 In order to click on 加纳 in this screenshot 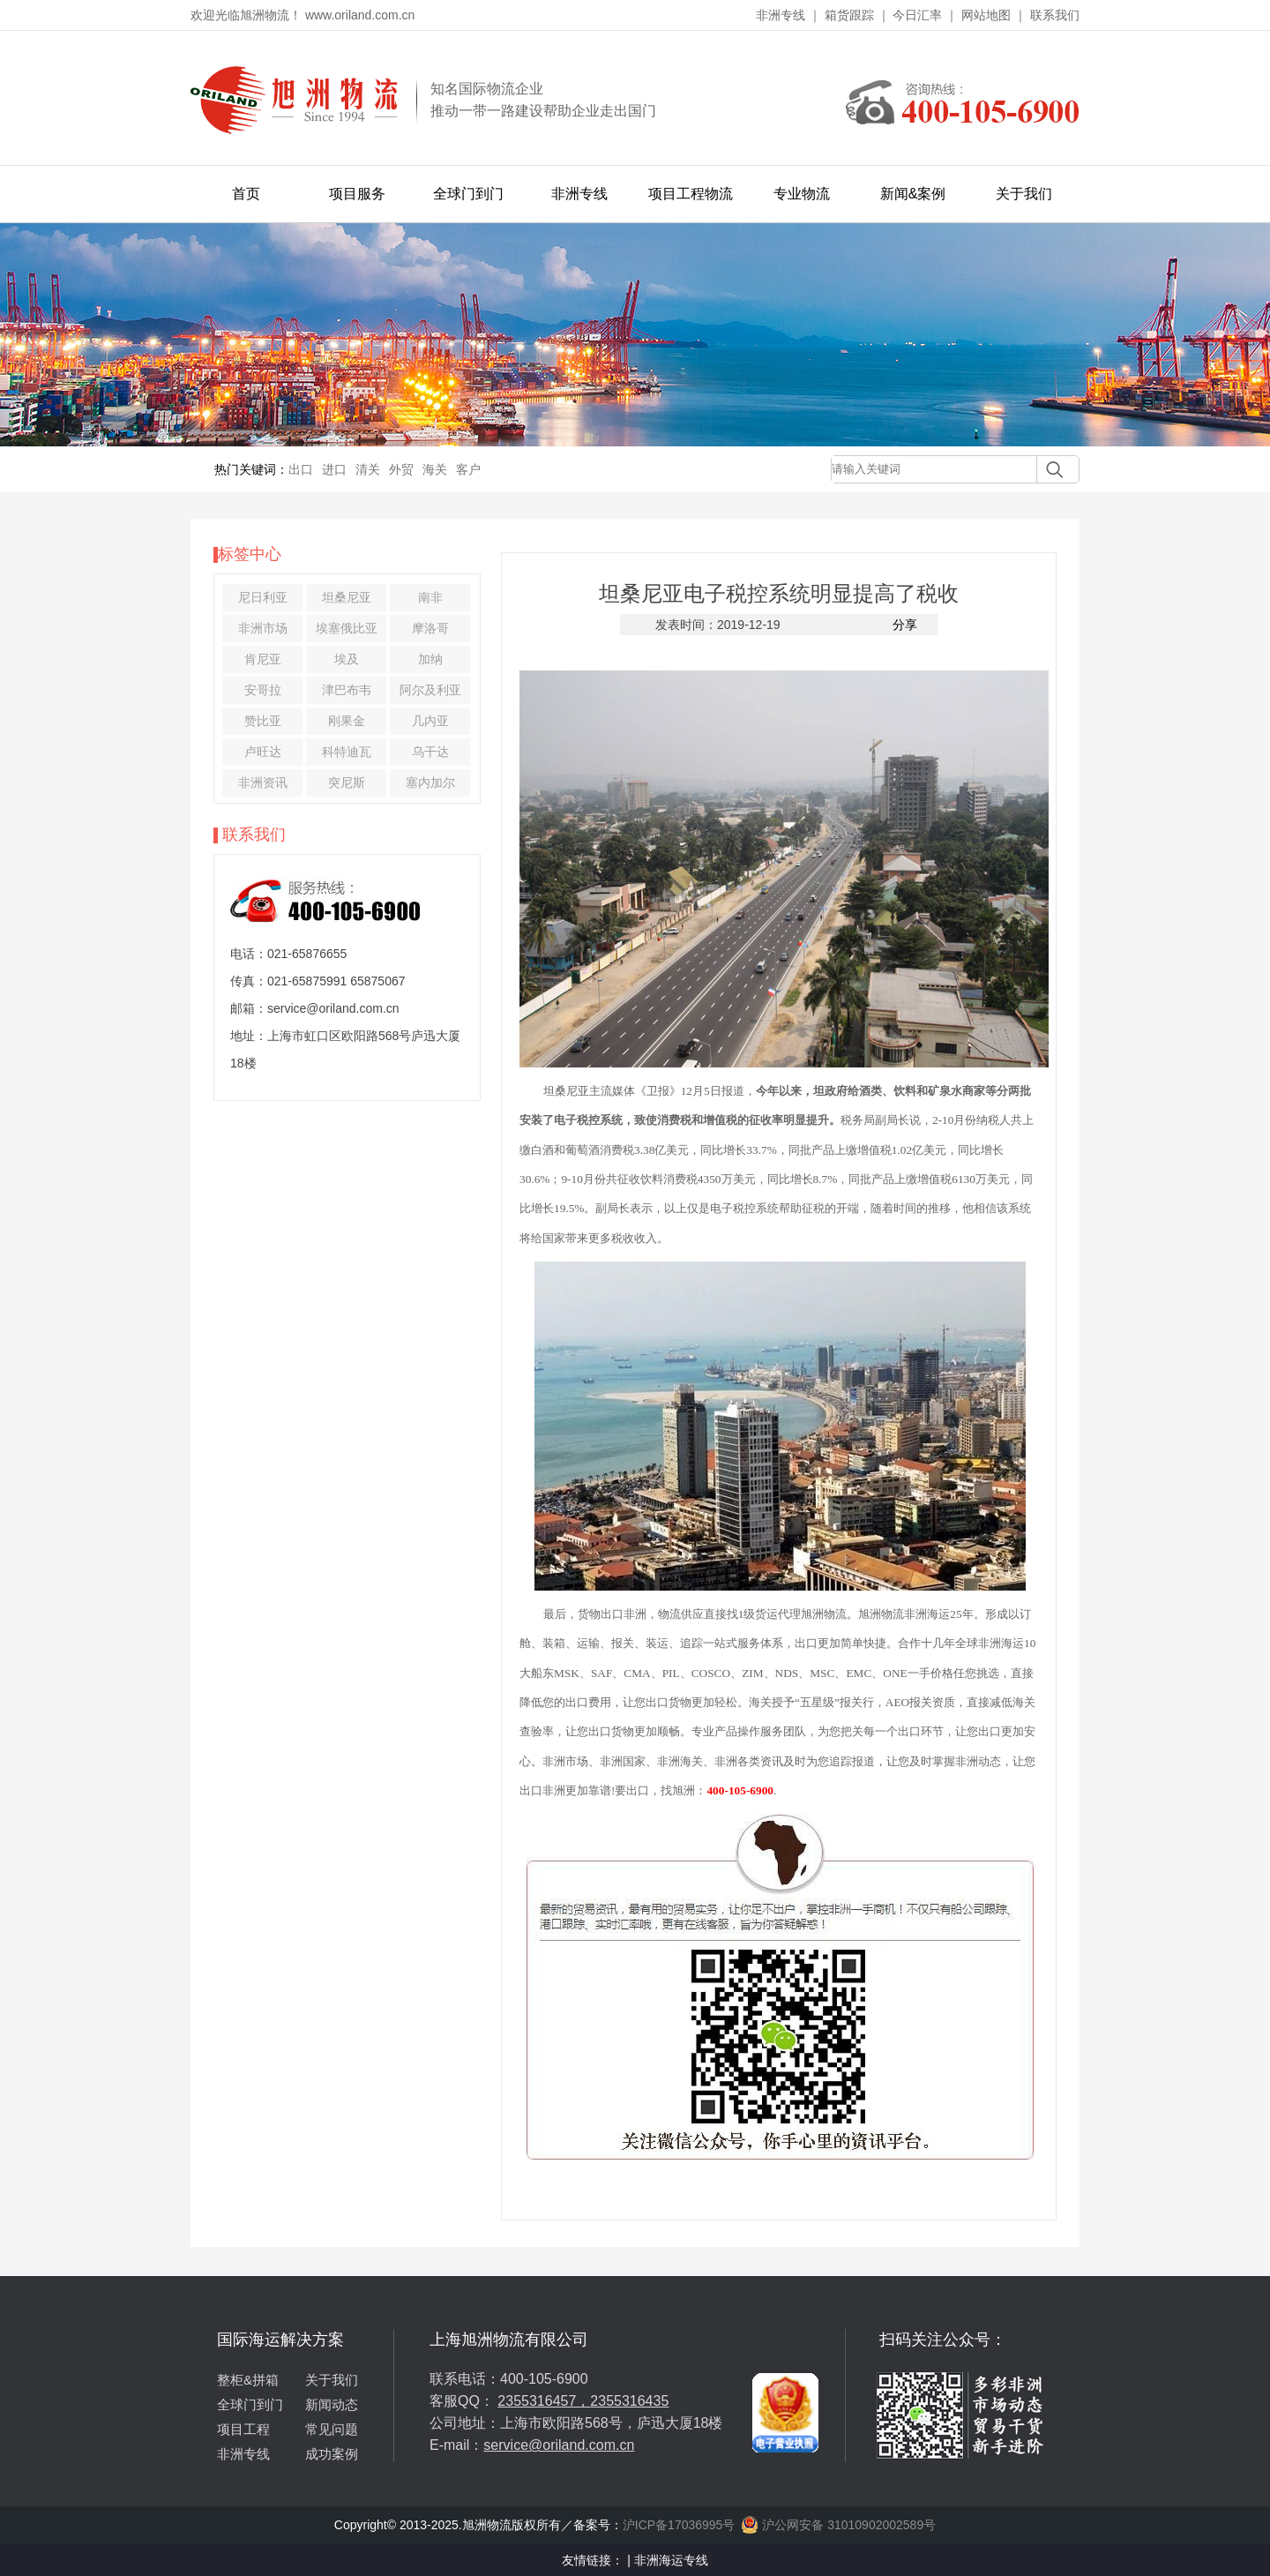, I will do `click(430, 659)`.